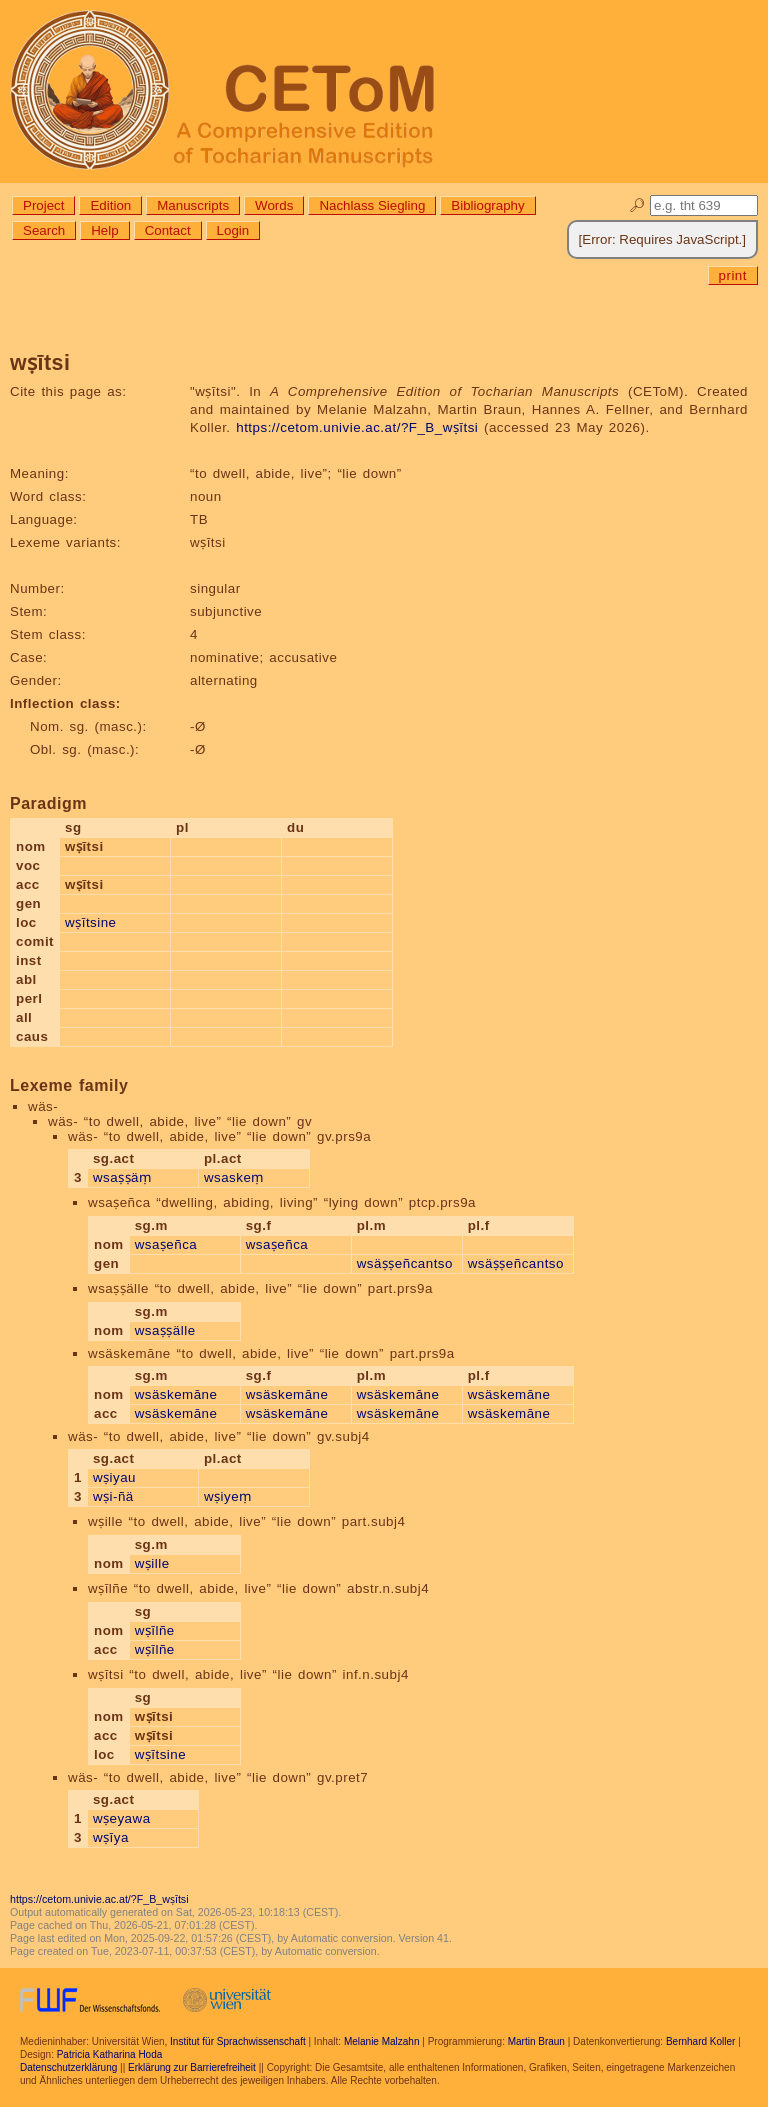 The height and width of the screenshot is (2107, 768). What do you see at coordinates (637, 205) in the screenshot?
I see `🔎︎` at bounding box center [637, 205].